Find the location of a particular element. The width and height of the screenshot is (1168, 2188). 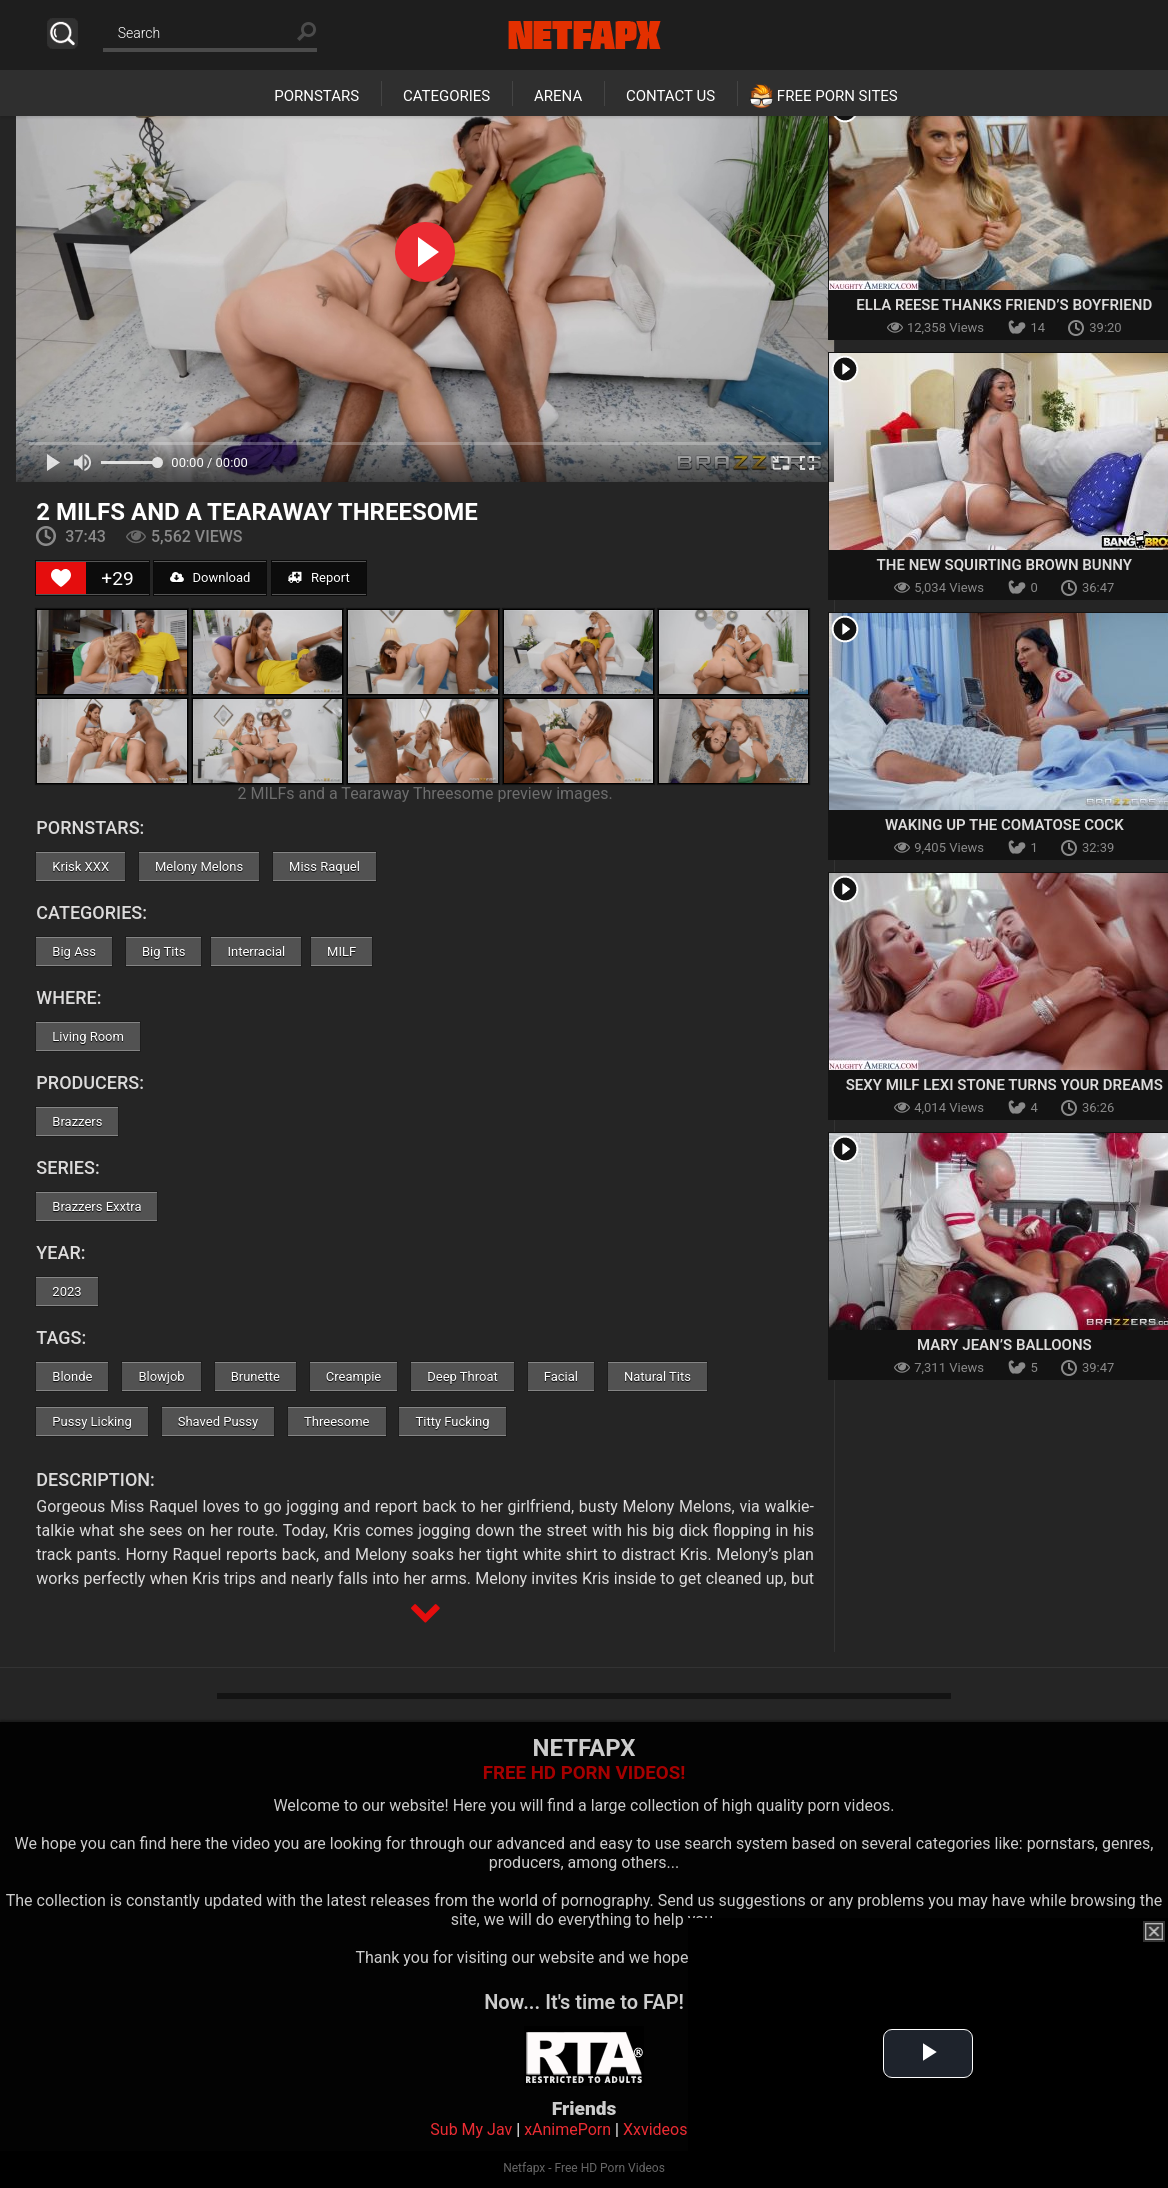

2023 is located at coordinates (66, 1291).